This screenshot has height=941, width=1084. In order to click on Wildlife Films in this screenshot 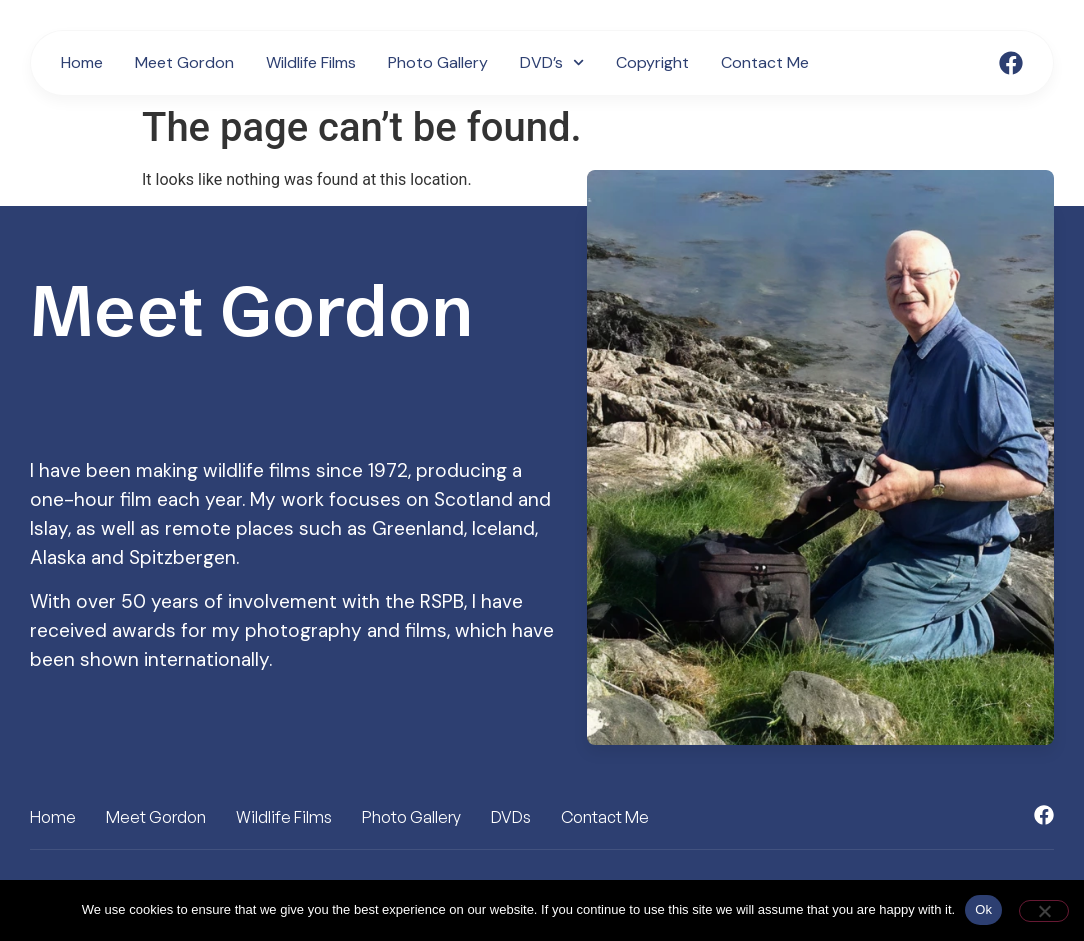, I will do `click(311, 62)`.